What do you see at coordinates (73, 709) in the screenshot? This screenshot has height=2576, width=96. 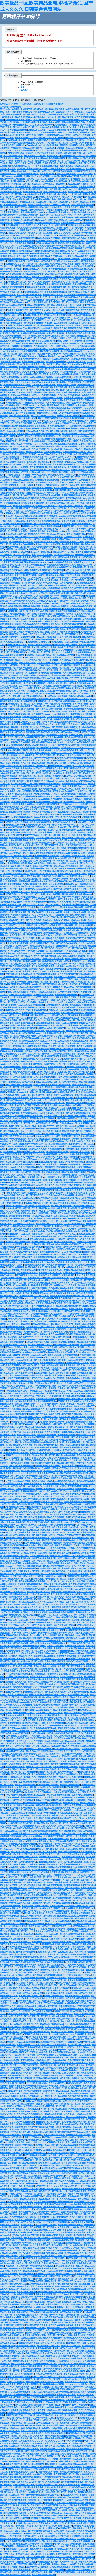 I see `全黄性性激高免费视频` at bounding box center [73, 709].